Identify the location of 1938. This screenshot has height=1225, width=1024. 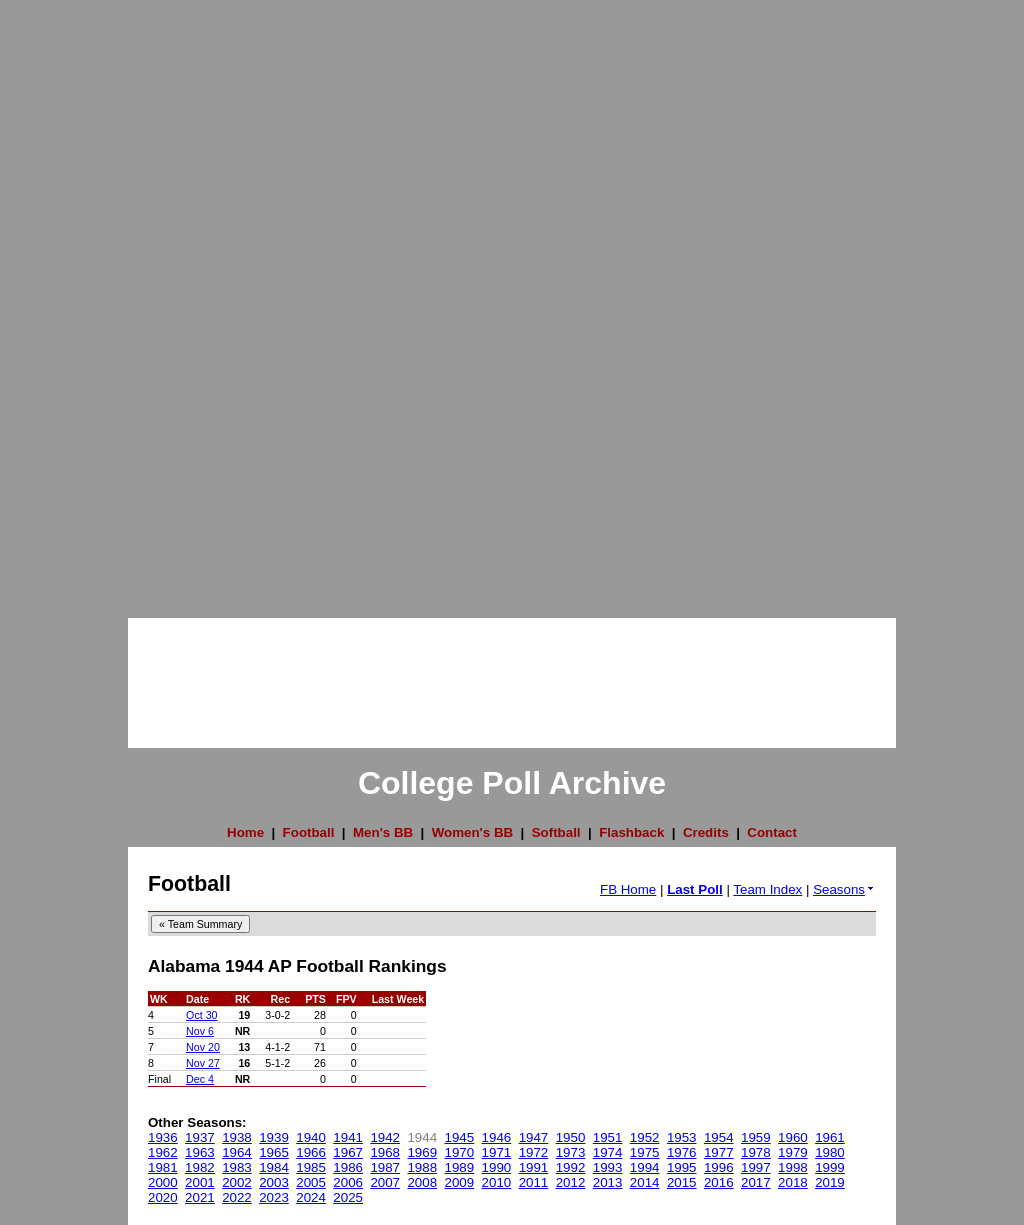
(237, 1137).